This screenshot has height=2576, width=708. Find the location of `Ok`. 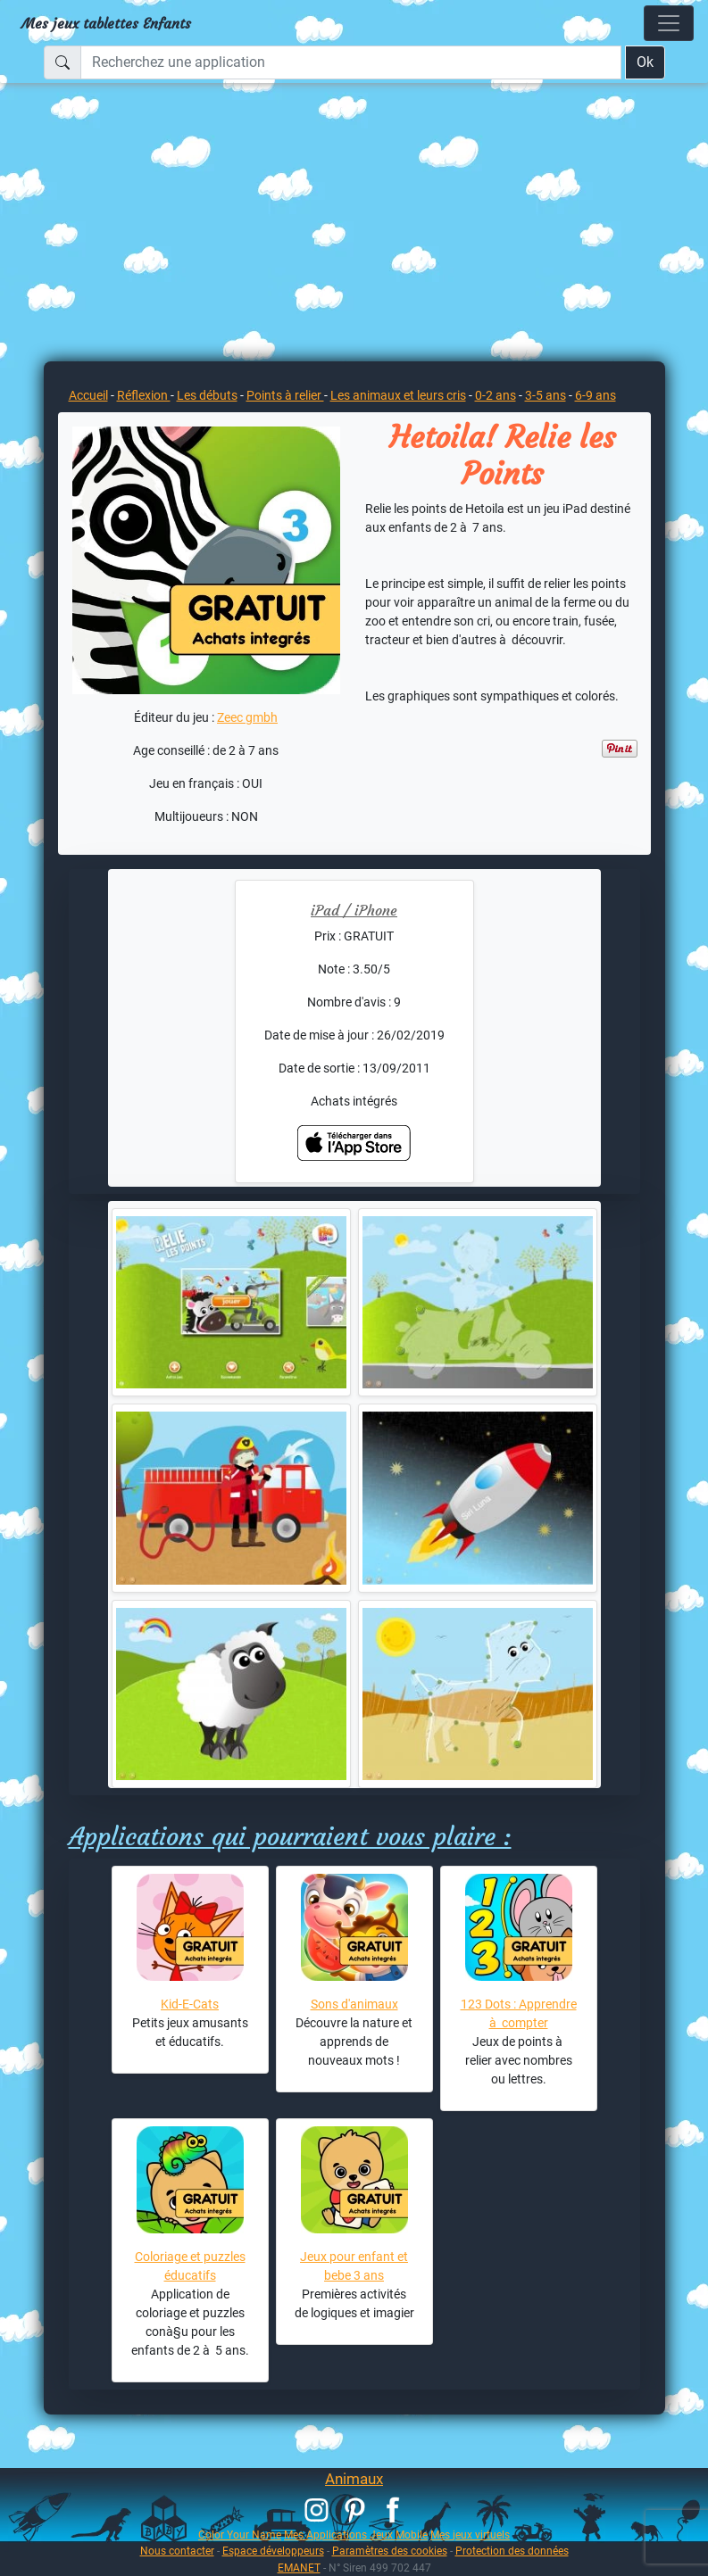

Ok is located at coordinates (645, 62).